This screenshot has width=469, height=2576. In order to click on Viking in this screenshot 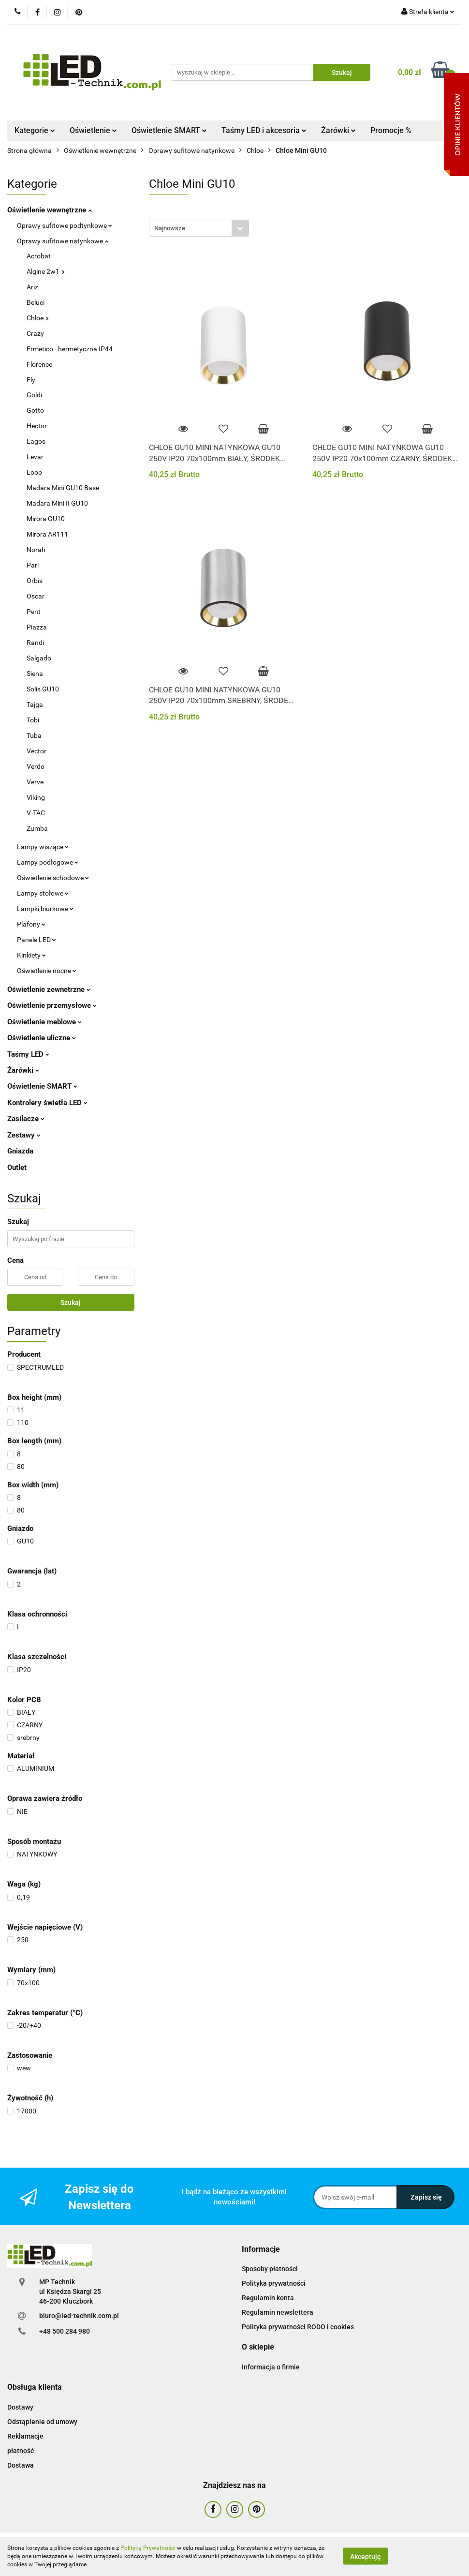, I will do `click(36, 797)`.